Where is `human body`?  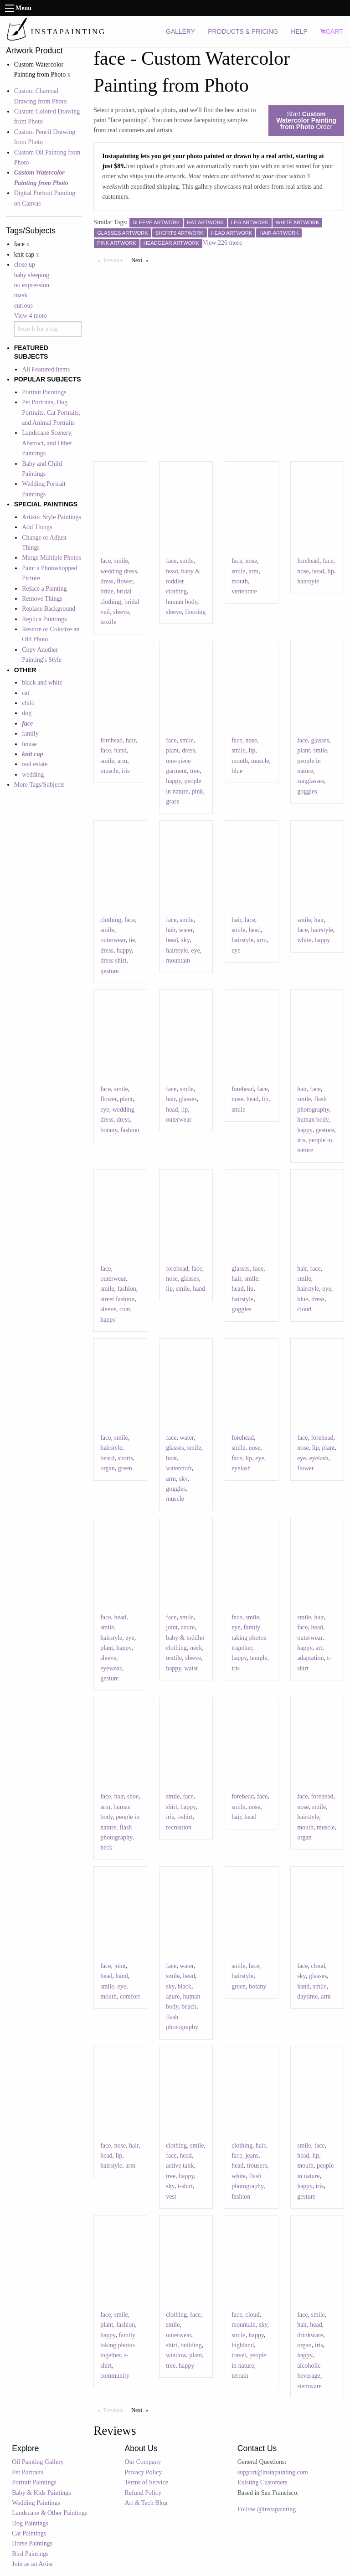
human body is located at coordinates (181, 601).